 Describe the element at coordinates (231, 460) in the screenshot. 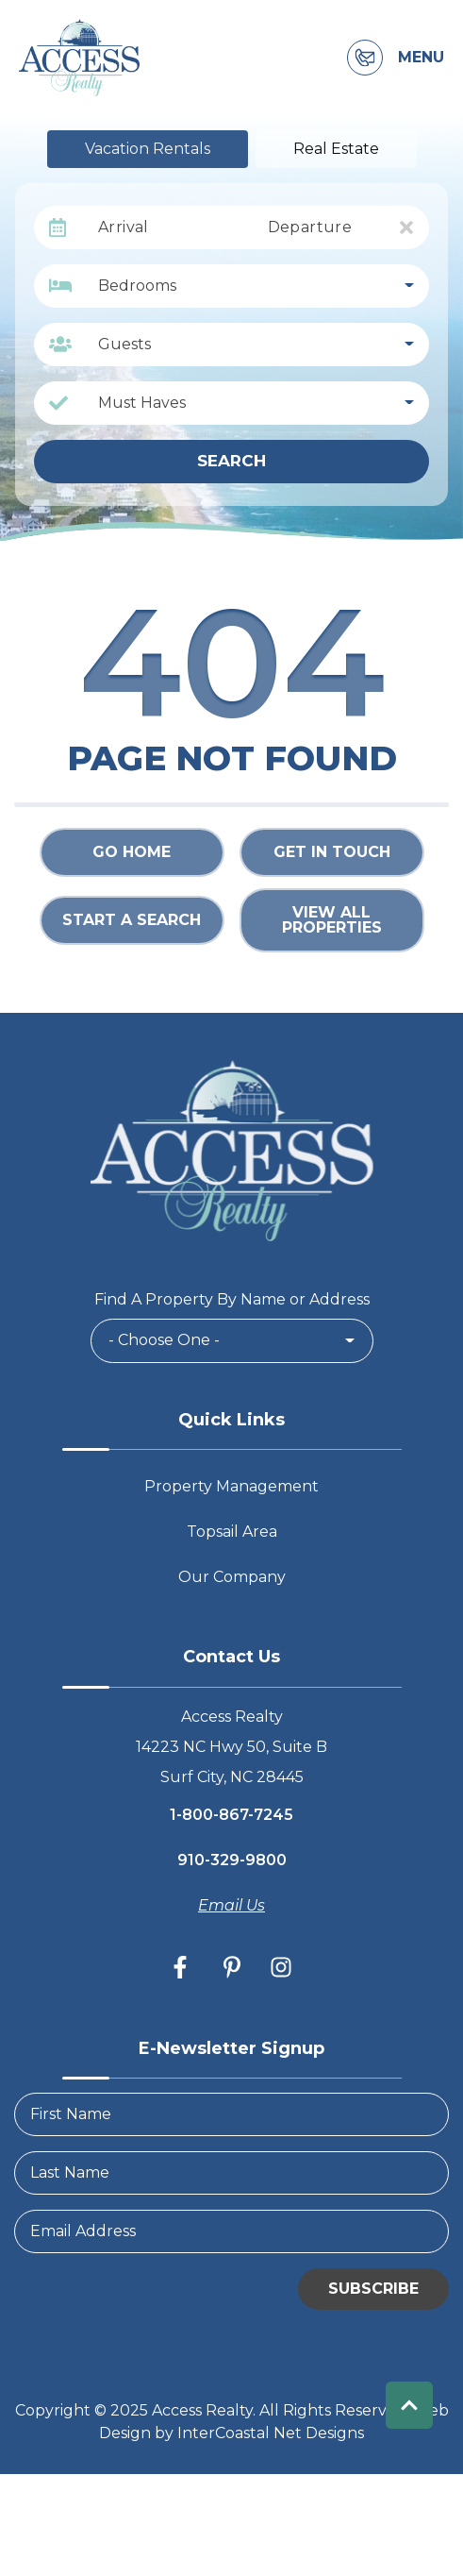

I see `Search` at that location.